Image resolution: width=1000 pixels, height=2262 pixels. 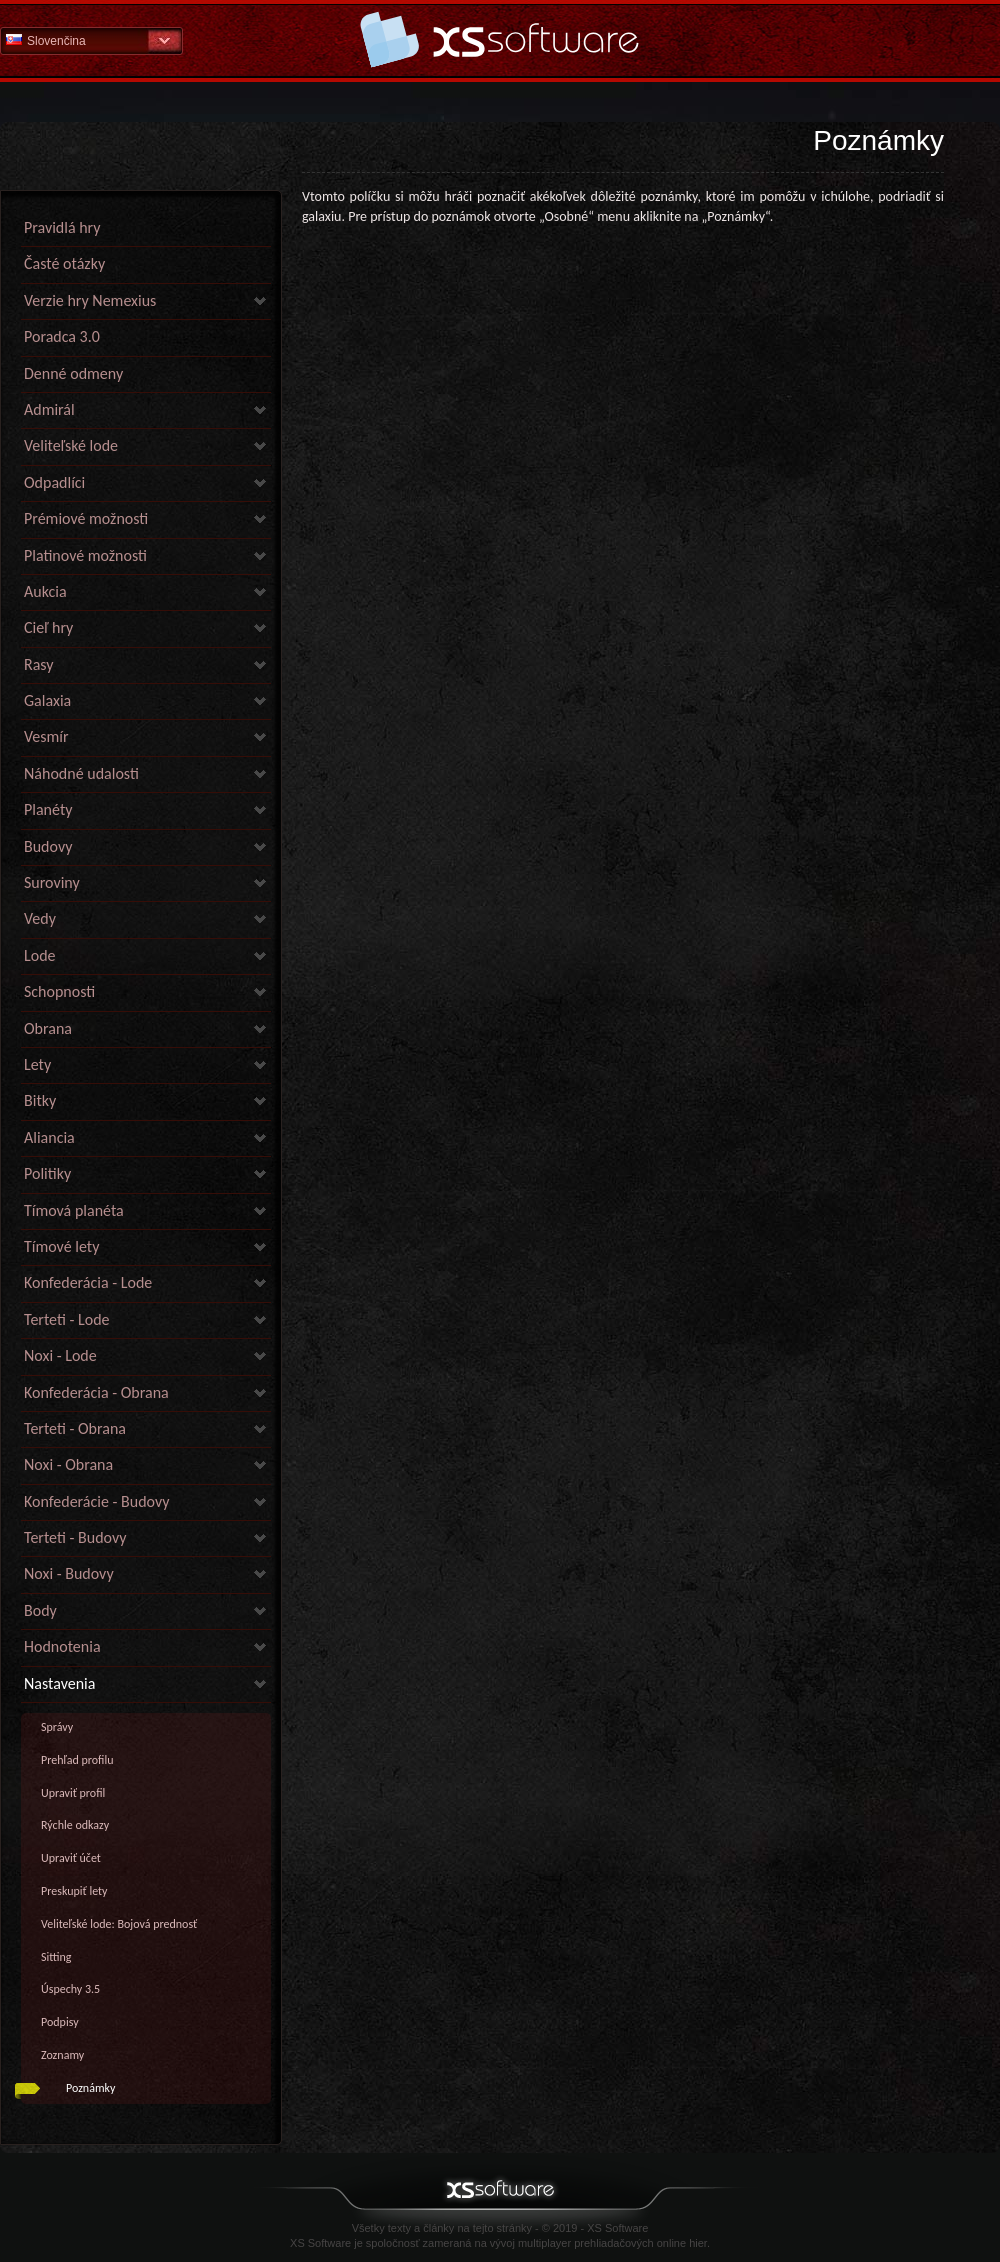 I want to click on Časté otázky, so click(x=64, y=263).